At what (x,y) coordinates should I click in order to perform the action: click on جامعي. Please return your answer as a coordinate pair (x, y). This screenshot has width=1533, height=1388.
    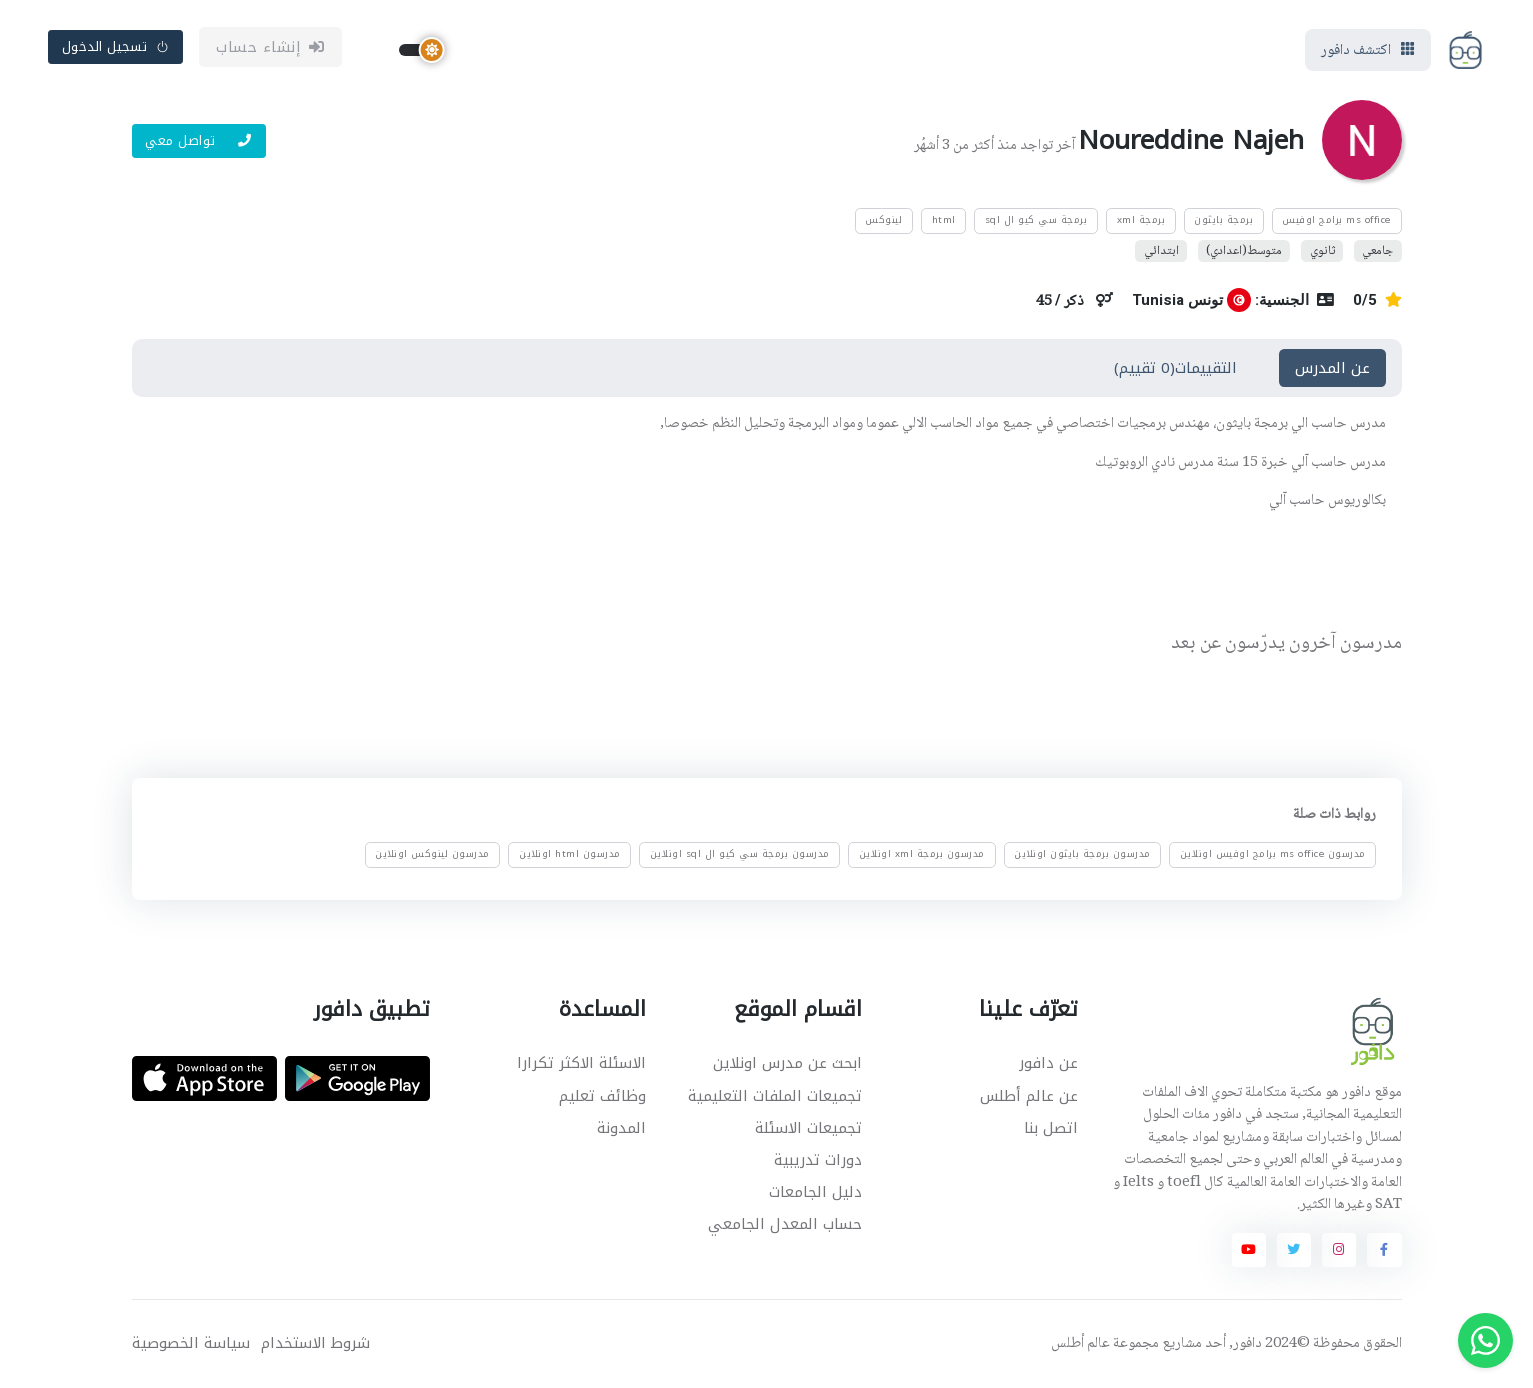
    Looking at the image, I should click on (1377, 250).